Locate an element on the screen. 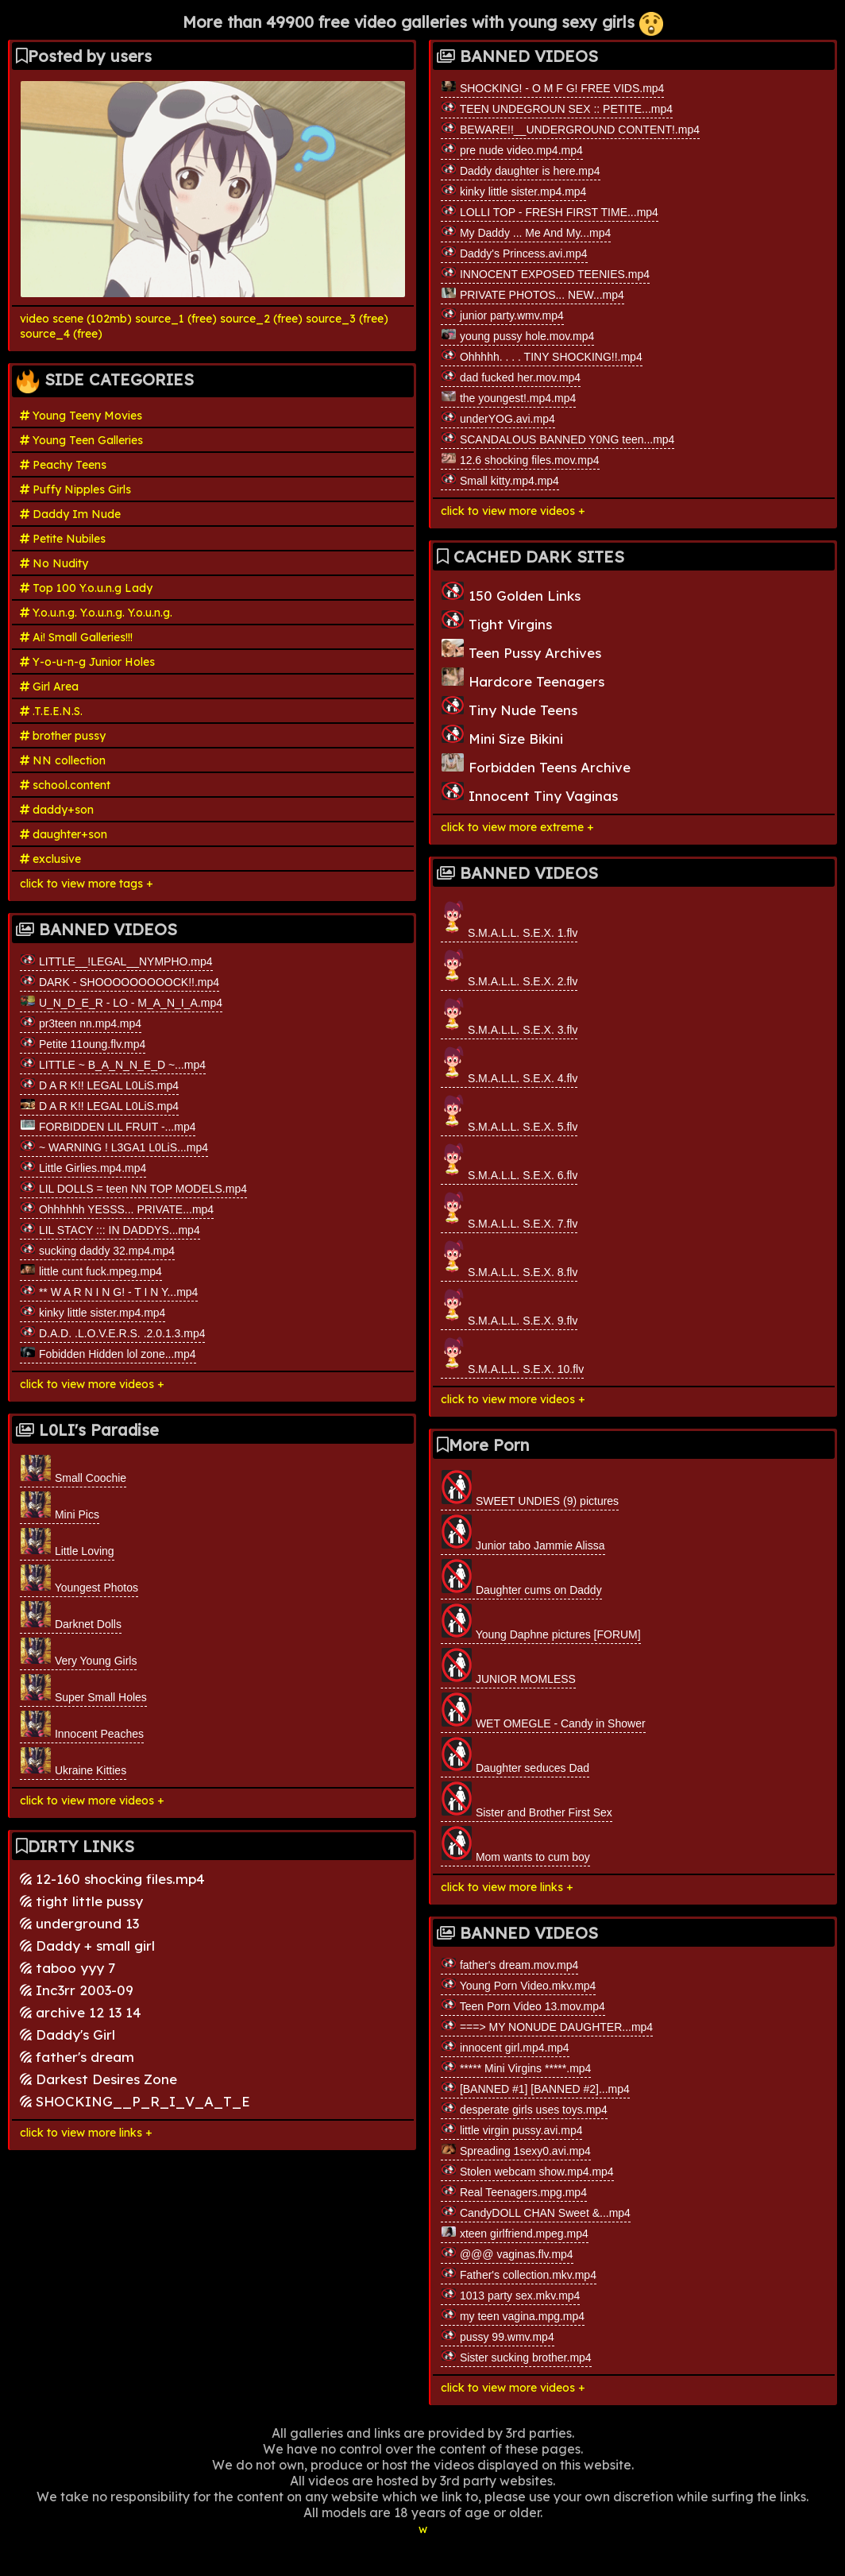 This screenshot has height=2576, width=845. Innocent Peaches is located at coordinates (82, 1725).